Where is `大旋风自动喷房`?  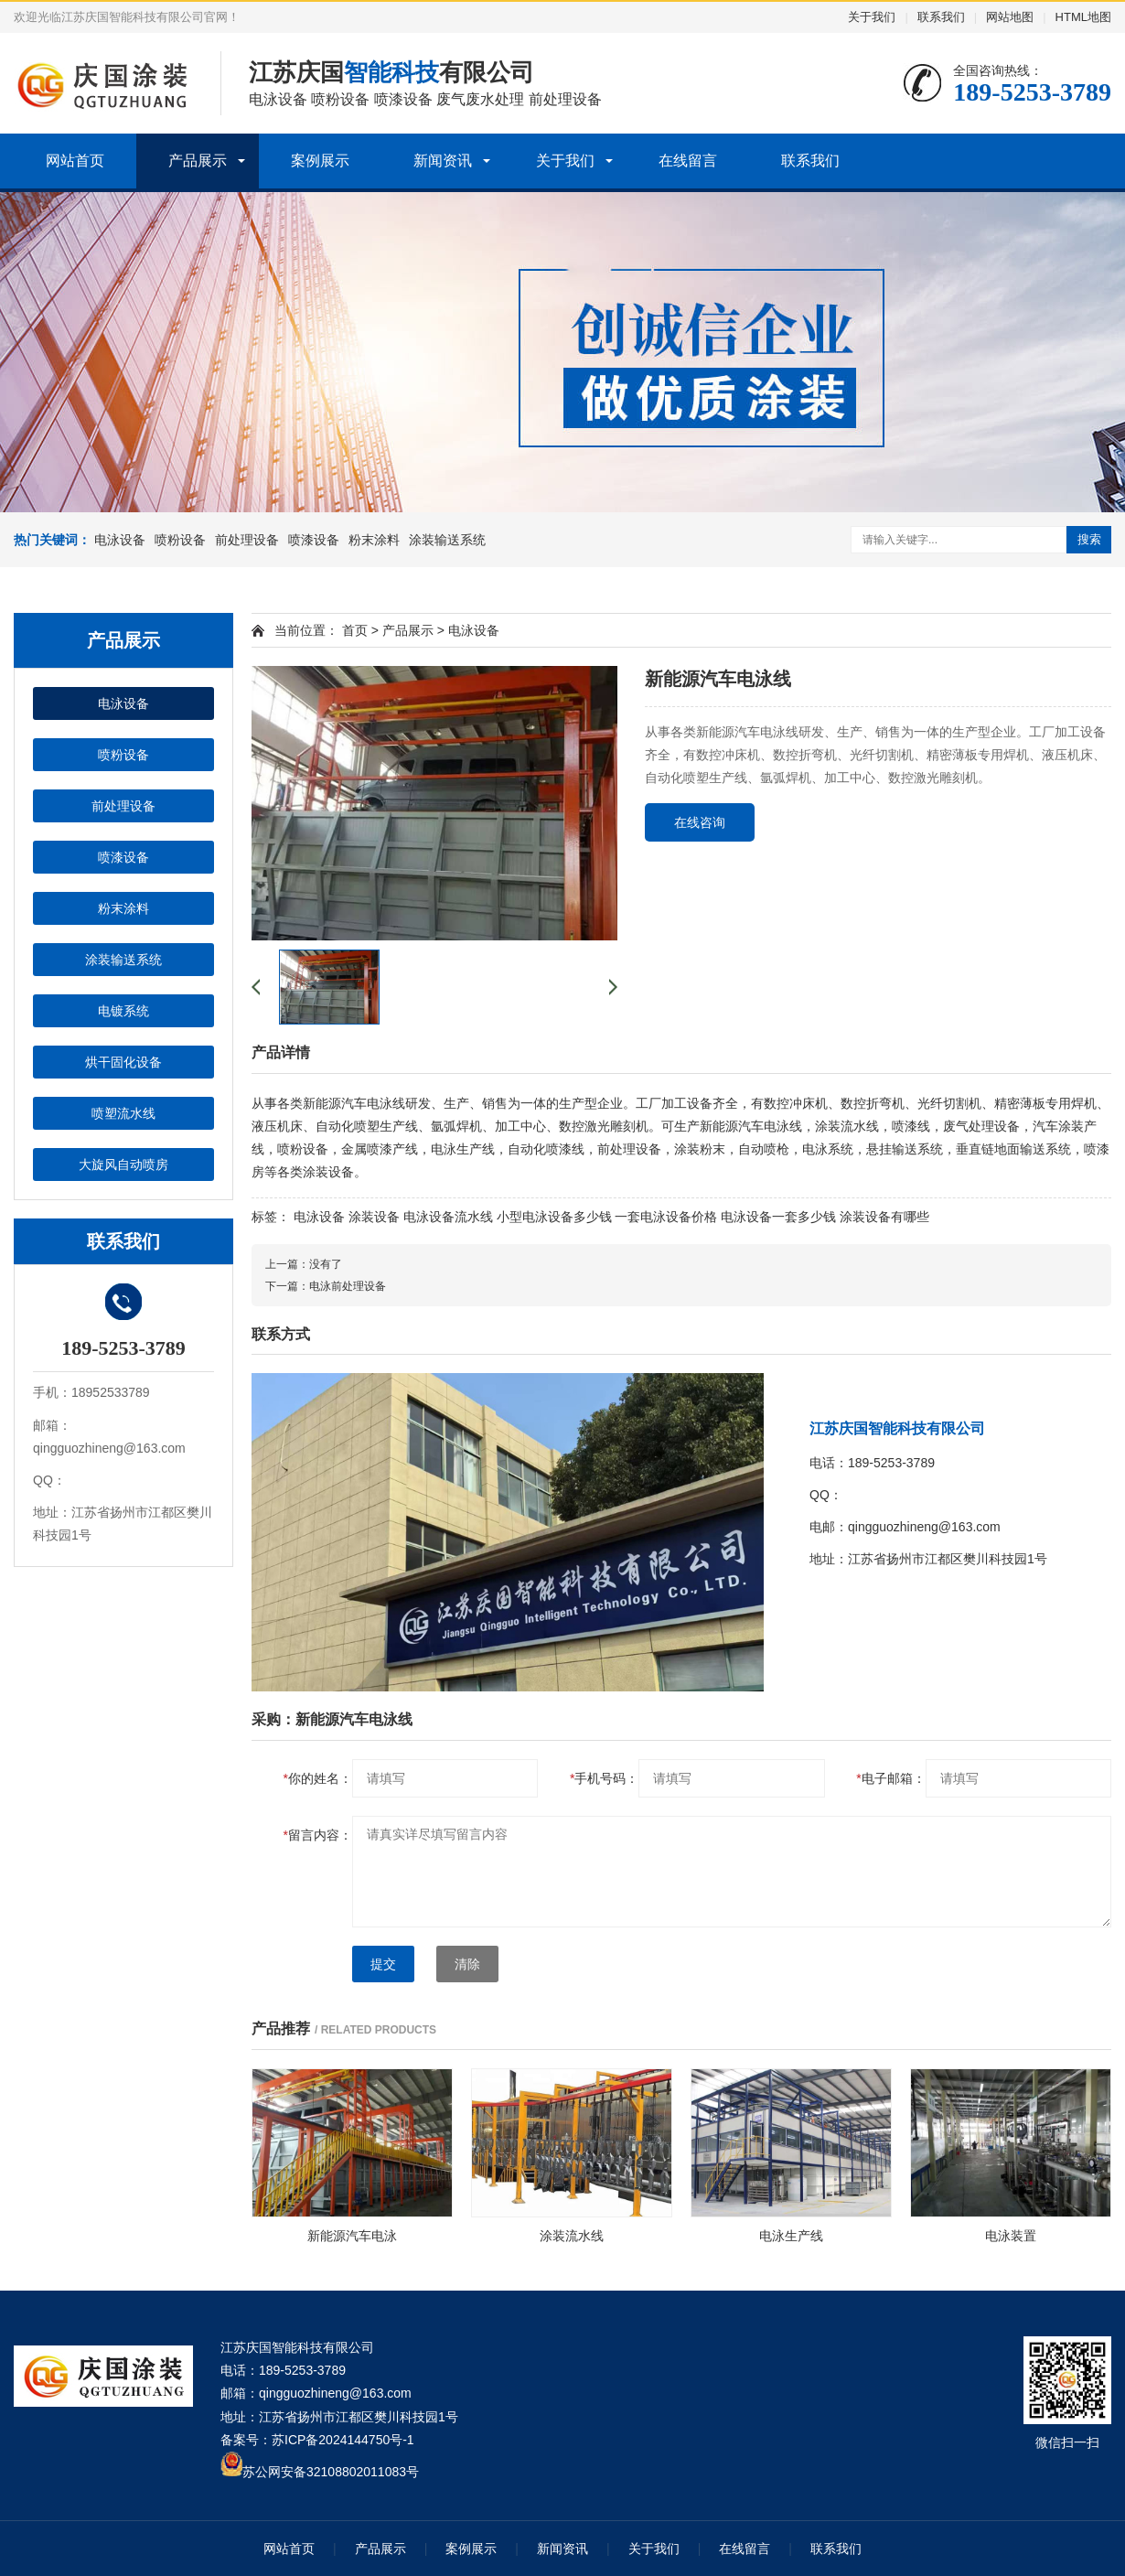 大旋风自动喷房 is located at coordinates (123, 1164).